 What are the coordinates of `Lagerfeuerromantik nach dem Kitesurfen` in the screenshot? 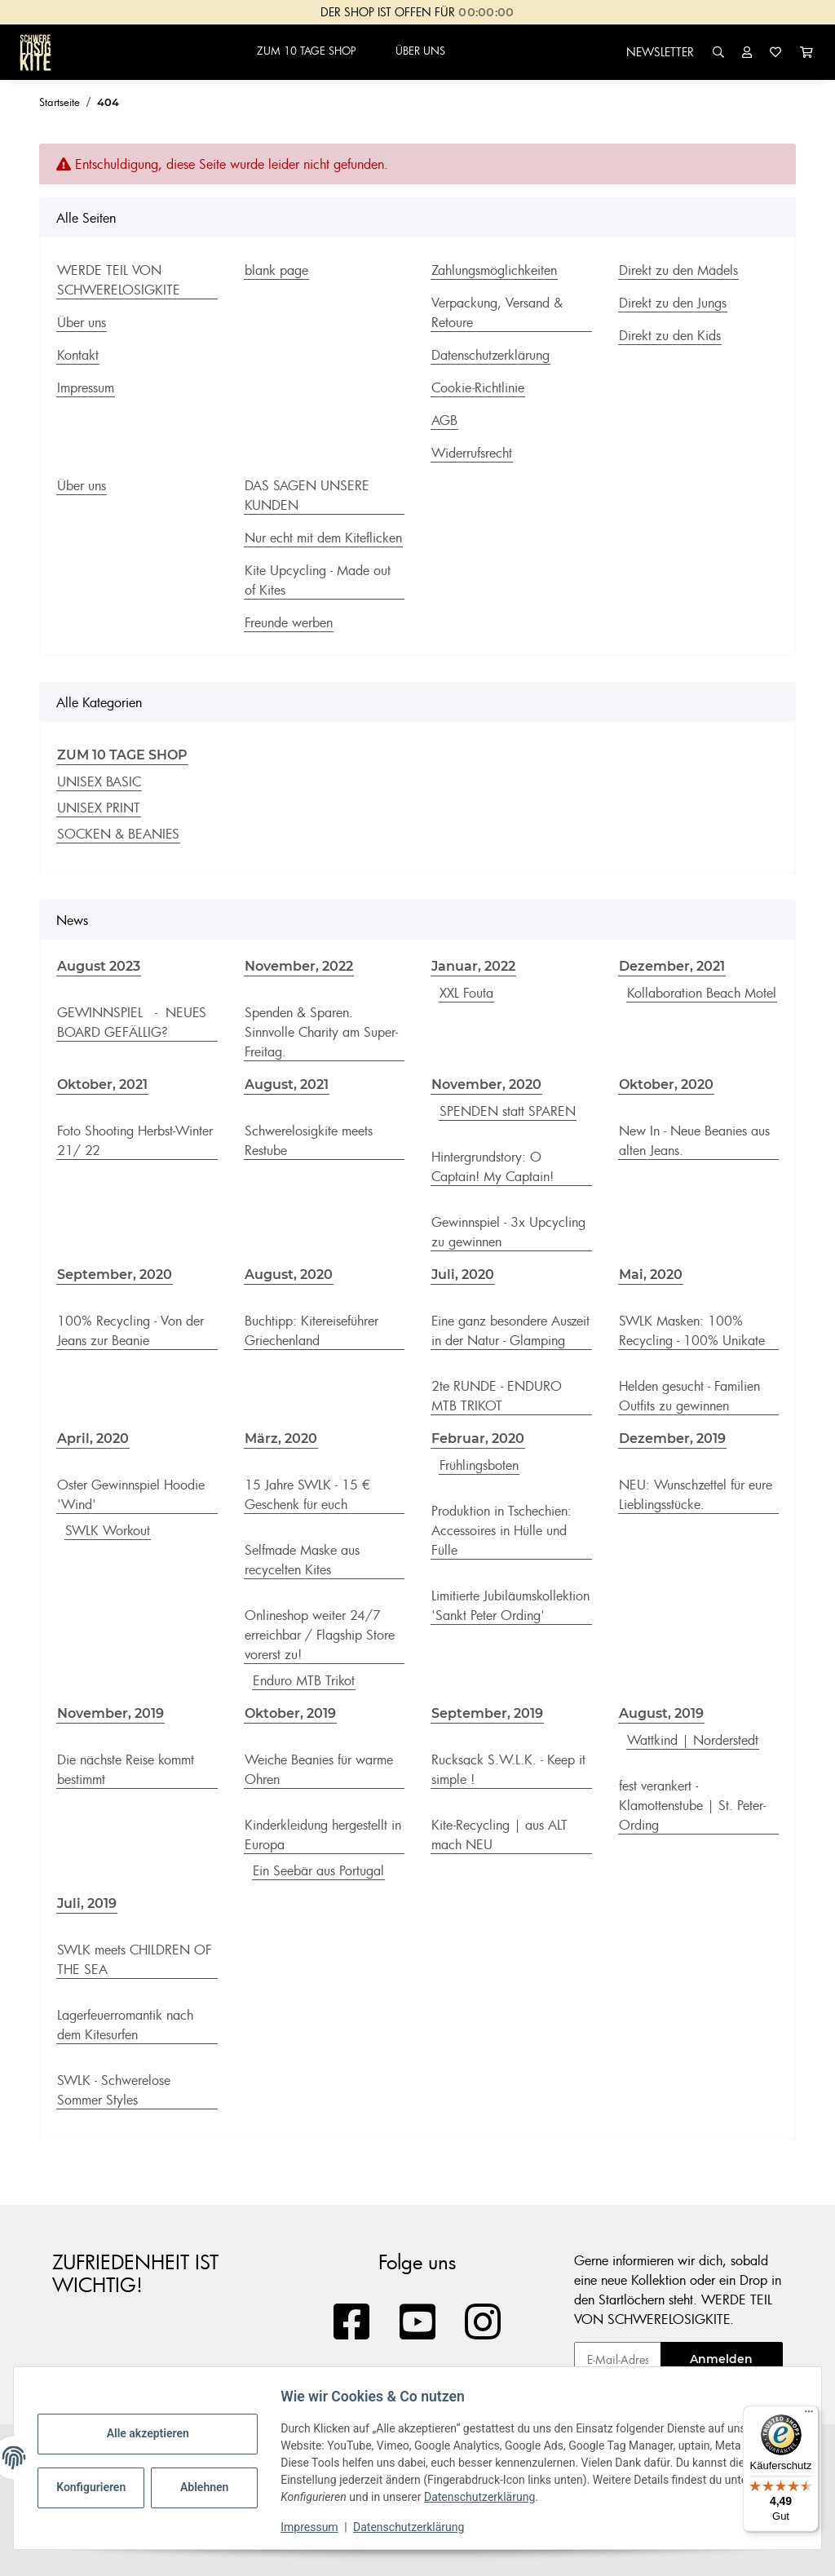 It's located at (125, 2024).